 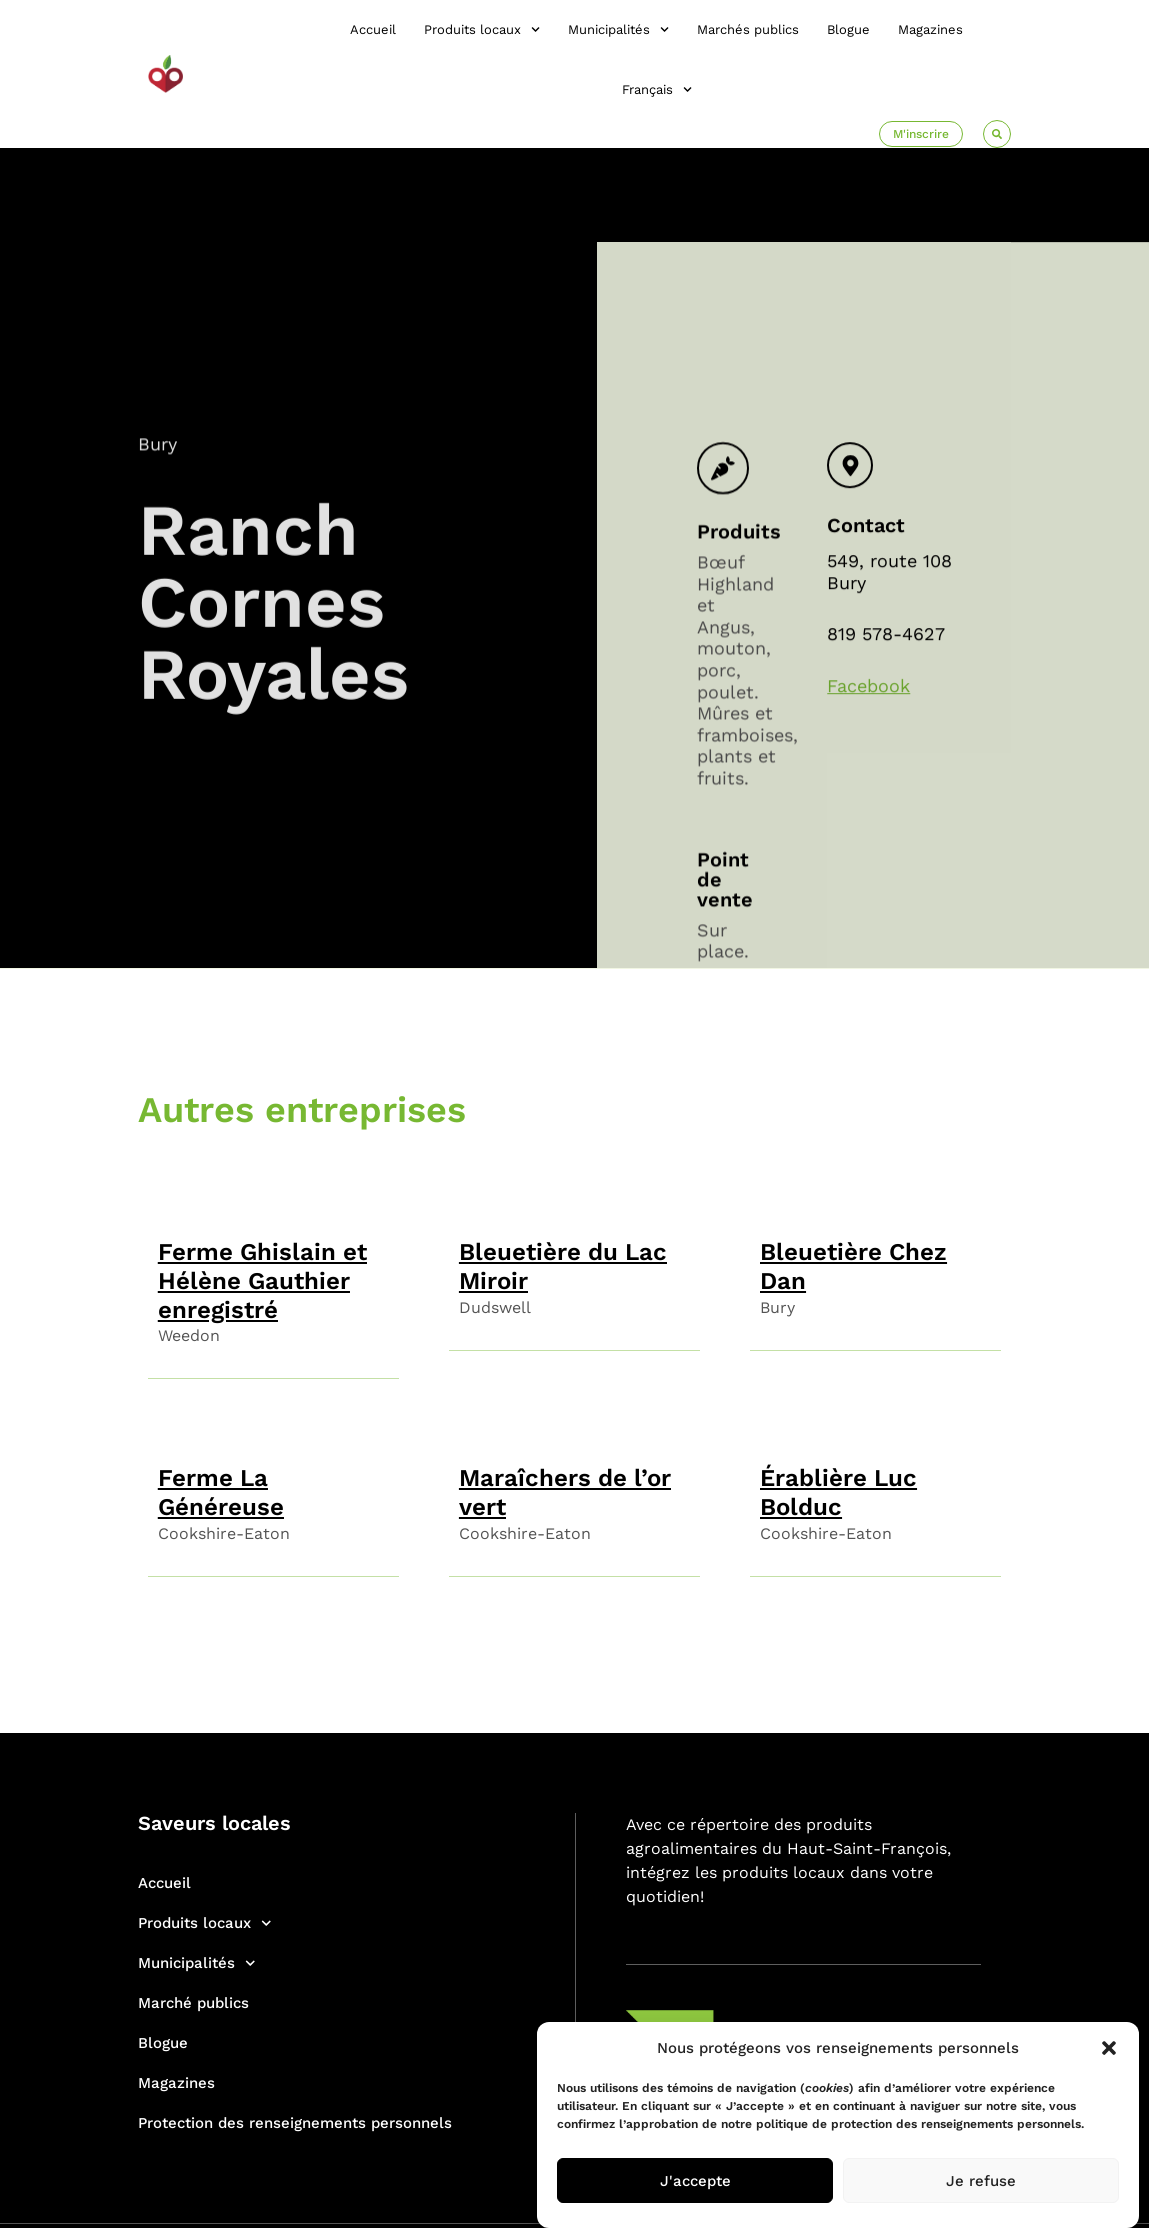 What do you see at coordinates (695, 2181) in the screenshot?
I see `J'accepte` at bounding box center [695, 2181].